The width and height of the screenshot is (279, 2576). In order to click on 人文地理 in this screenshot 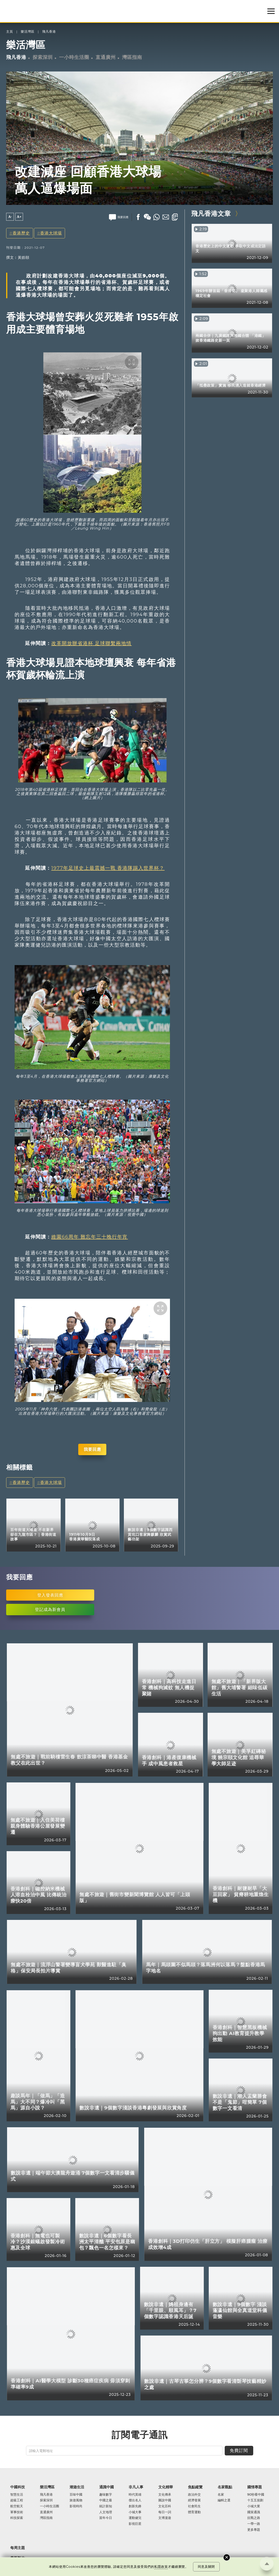, I will do `click(105, 2512)`.